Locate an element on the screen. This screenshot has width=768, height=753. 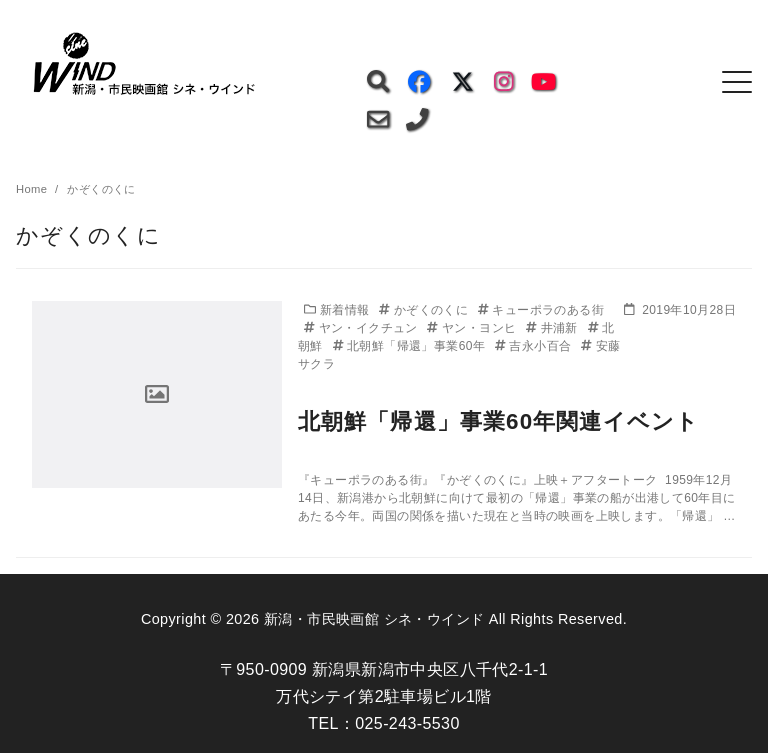
井浦新 is located at coordinates (553, 328).